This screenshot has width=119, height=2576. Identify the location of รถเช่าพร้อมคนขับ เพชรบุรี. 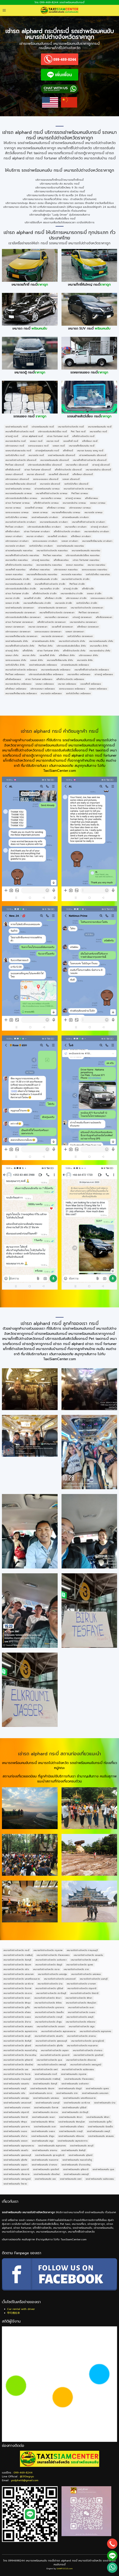
(76, 2174).